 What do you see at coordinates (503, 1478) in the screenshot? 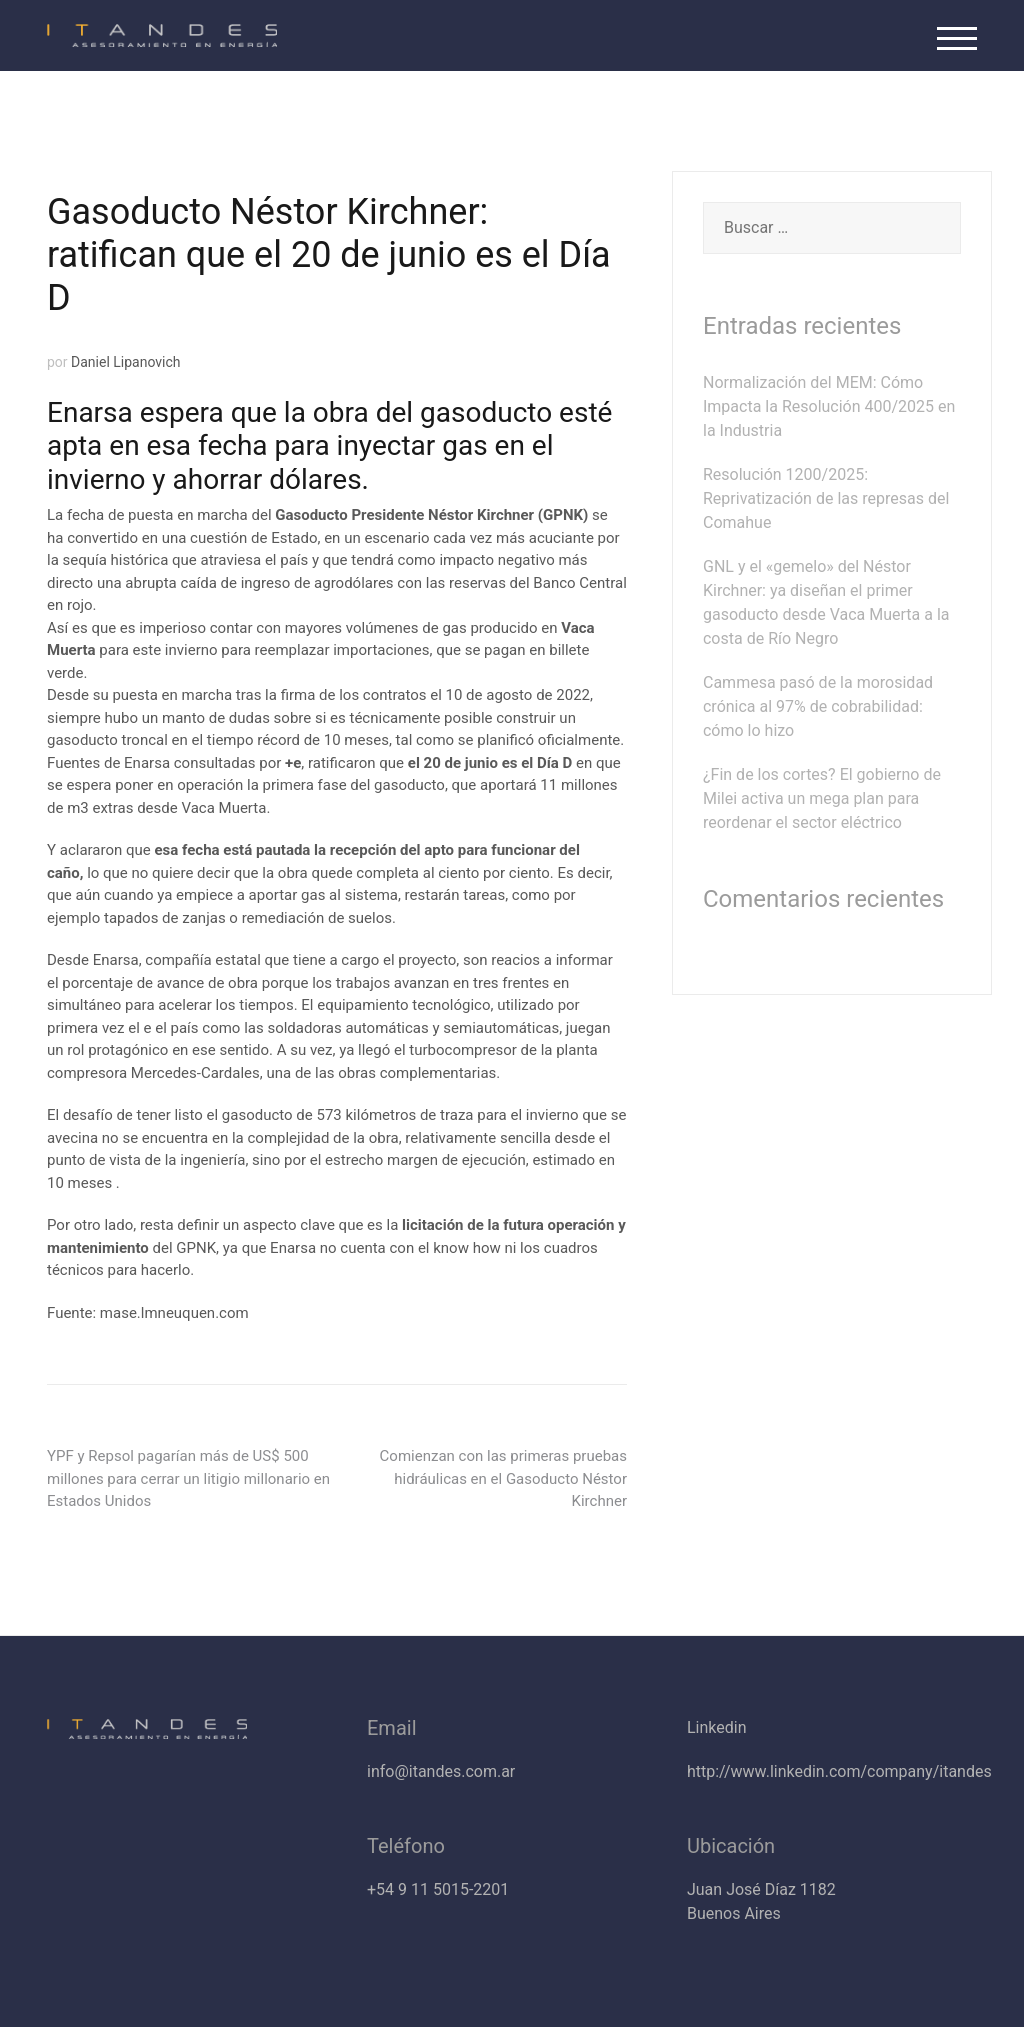
I see `Comienzan con las primeras pruebas hidráulicas en el Gasoducto Néstor Kirchner` at bounding box center [503, 1478].